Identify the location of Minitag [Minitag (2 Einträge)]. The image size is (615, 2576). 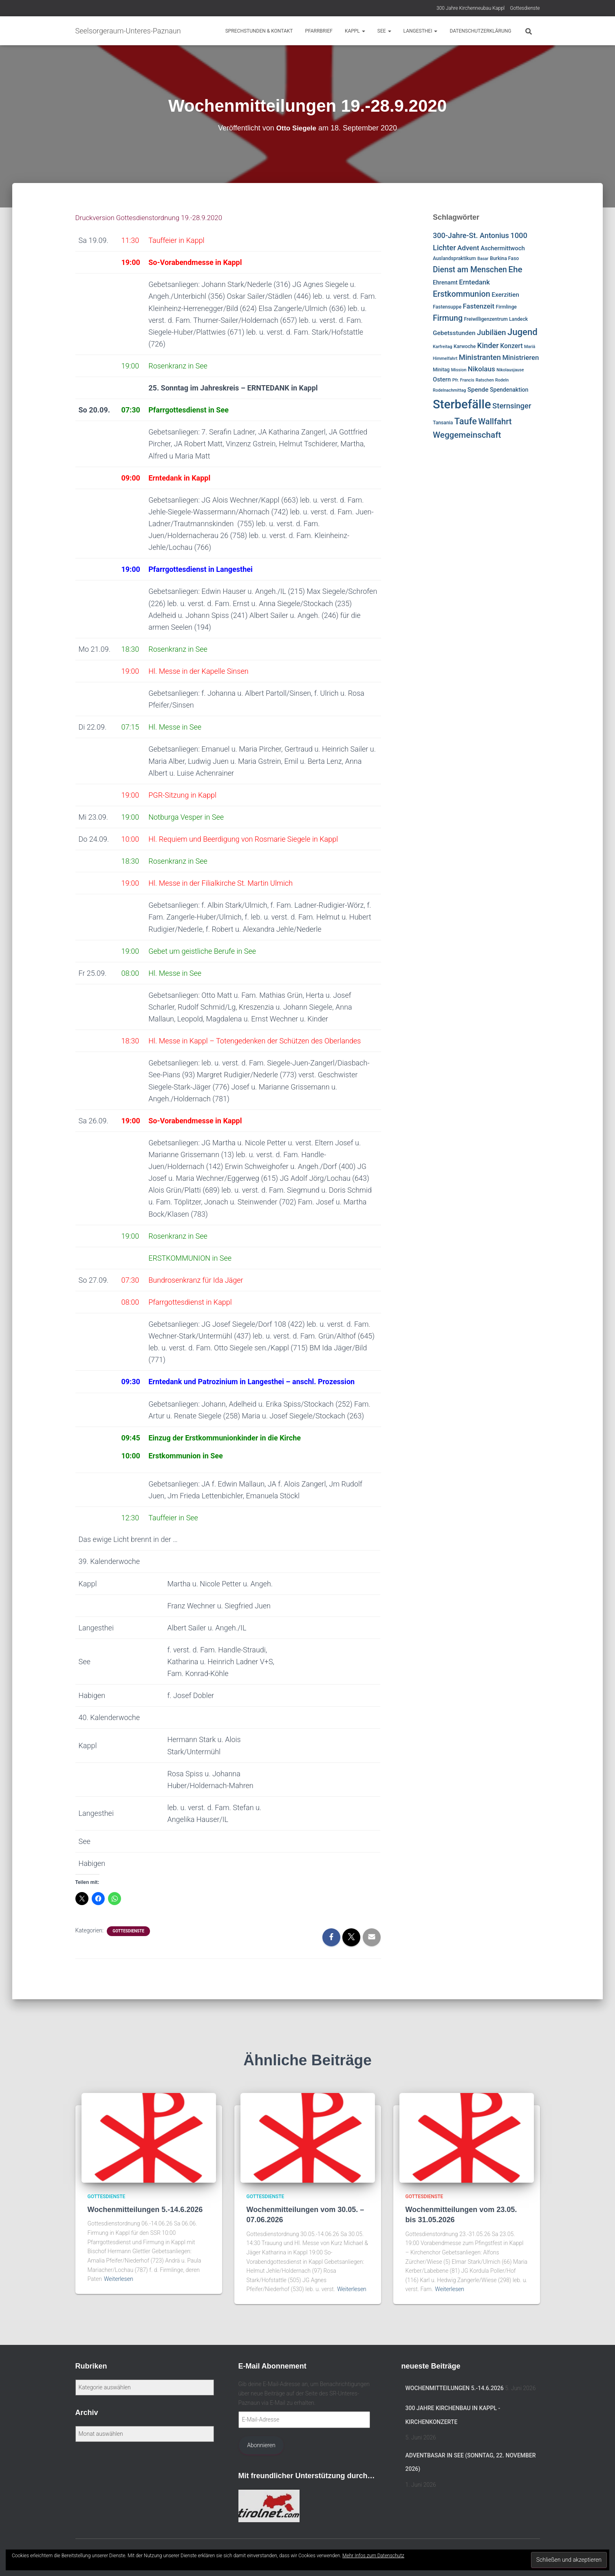
(441, 370).